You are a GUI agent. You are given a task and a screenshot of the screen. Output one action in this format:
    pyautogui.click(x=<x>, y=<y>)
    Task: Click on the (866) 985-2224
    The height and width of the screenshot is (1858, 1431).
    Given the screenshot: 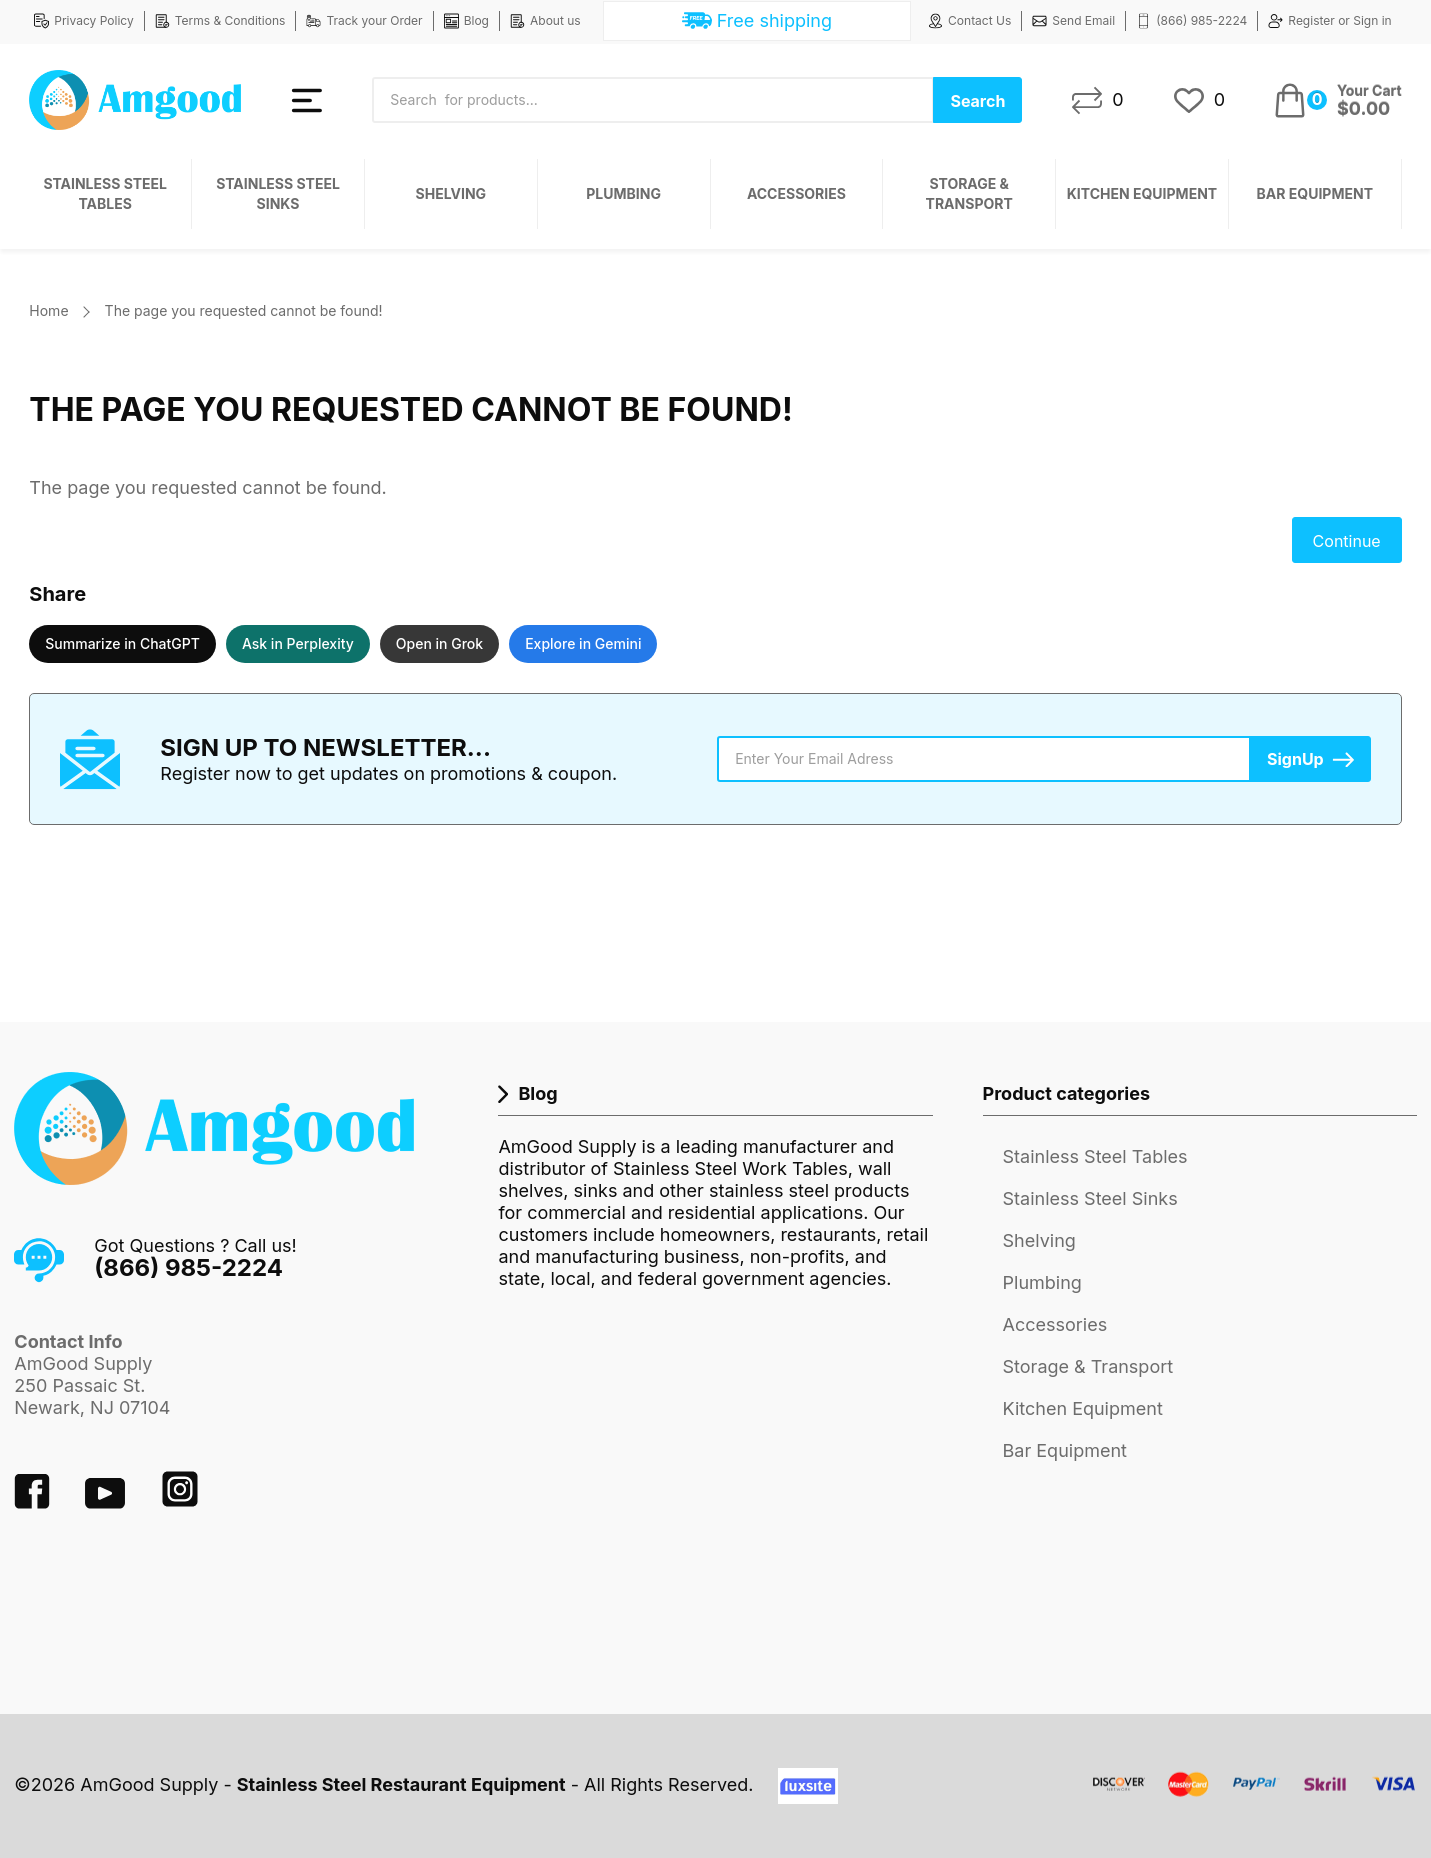 What is the action you would take?
    pyautogui.click(x=1191, y=21)
    